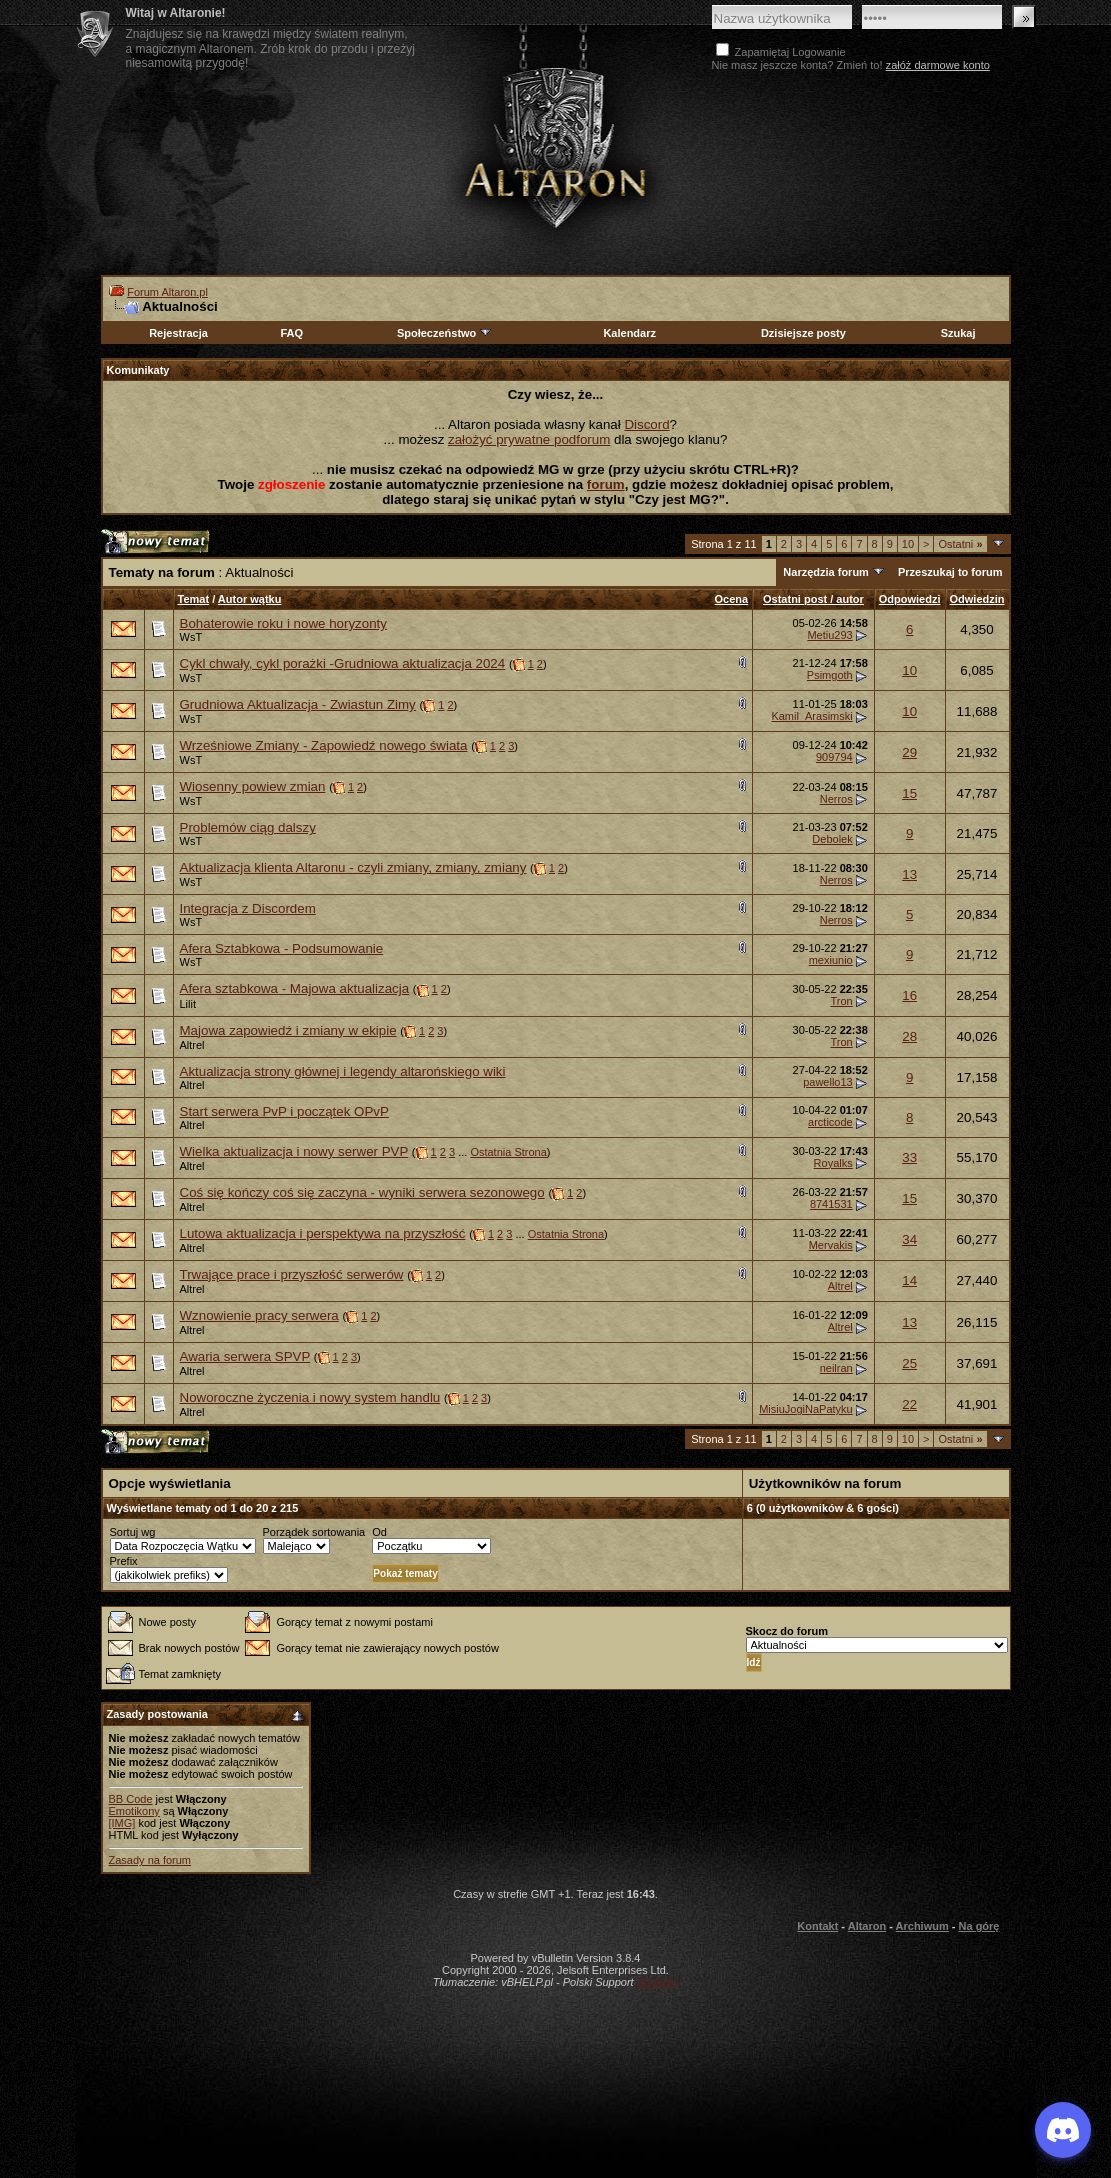  Describe the element at coordinates (282, 948) in the screenshot. I see `Afera Sztabkowa - Podsumowanie` at that location.